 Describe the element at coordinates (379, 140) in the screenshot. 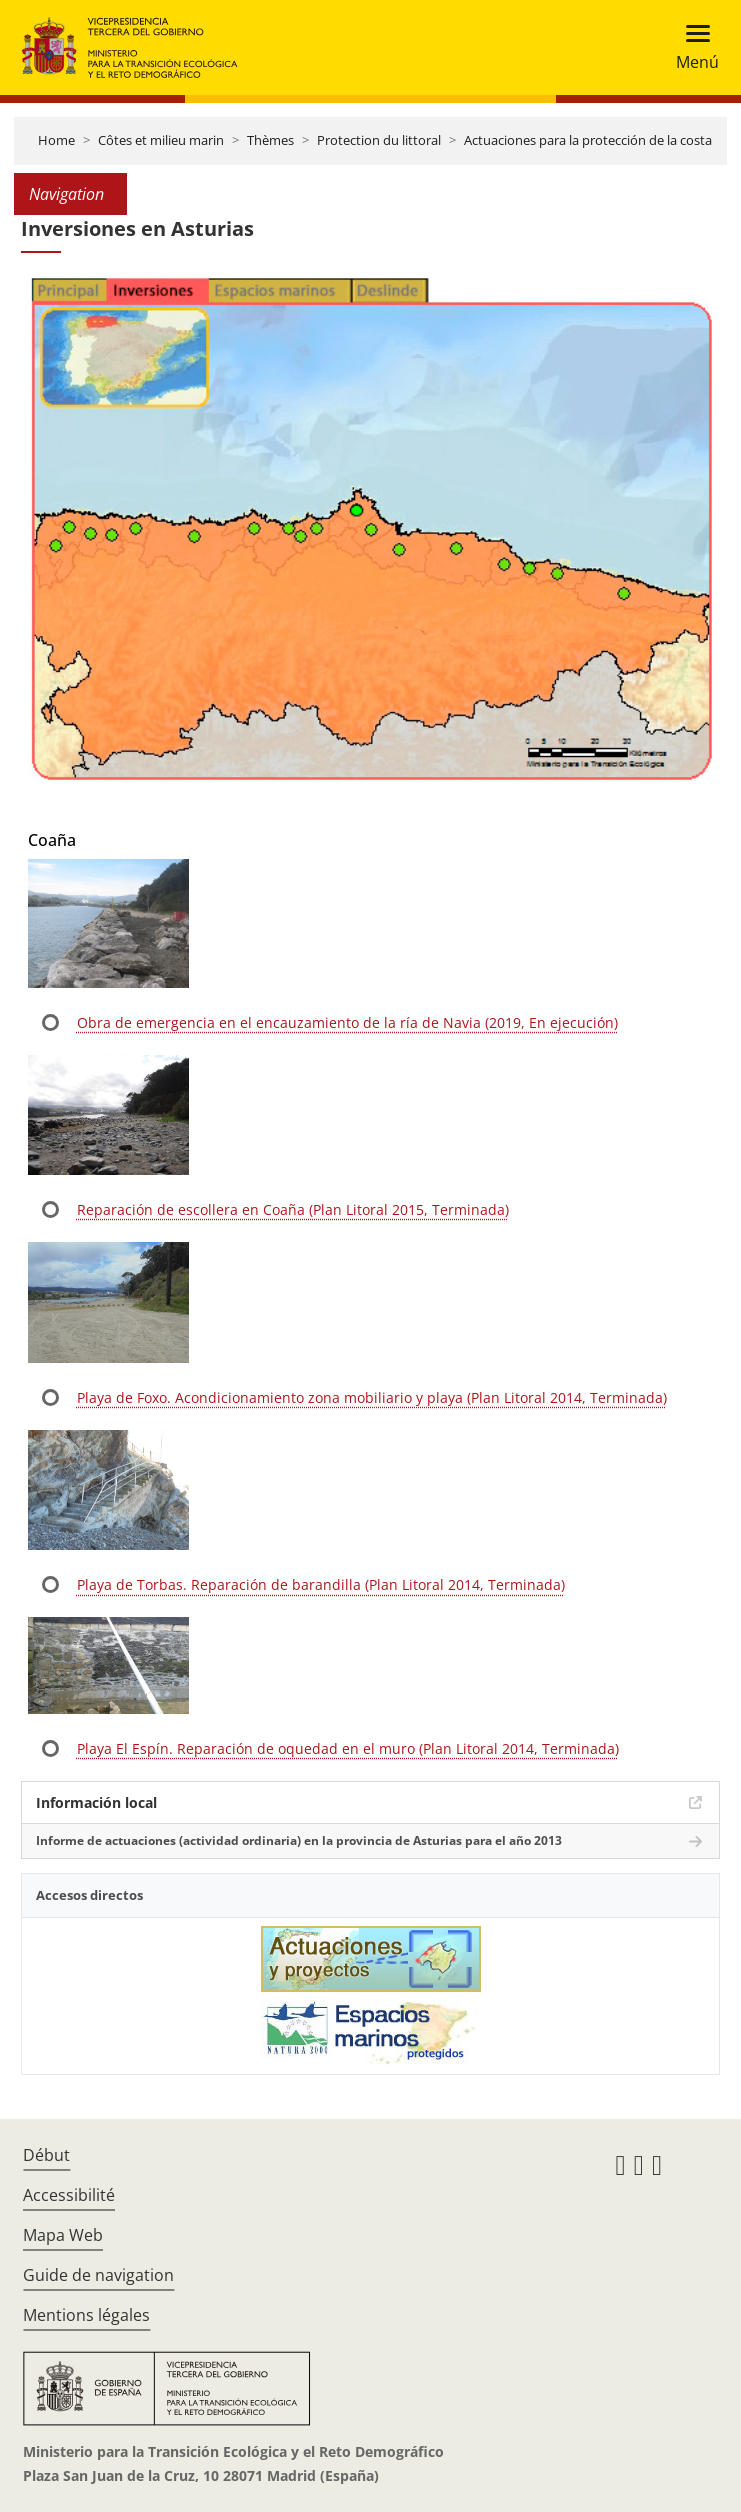

I see `Protection du littoral` at that location.